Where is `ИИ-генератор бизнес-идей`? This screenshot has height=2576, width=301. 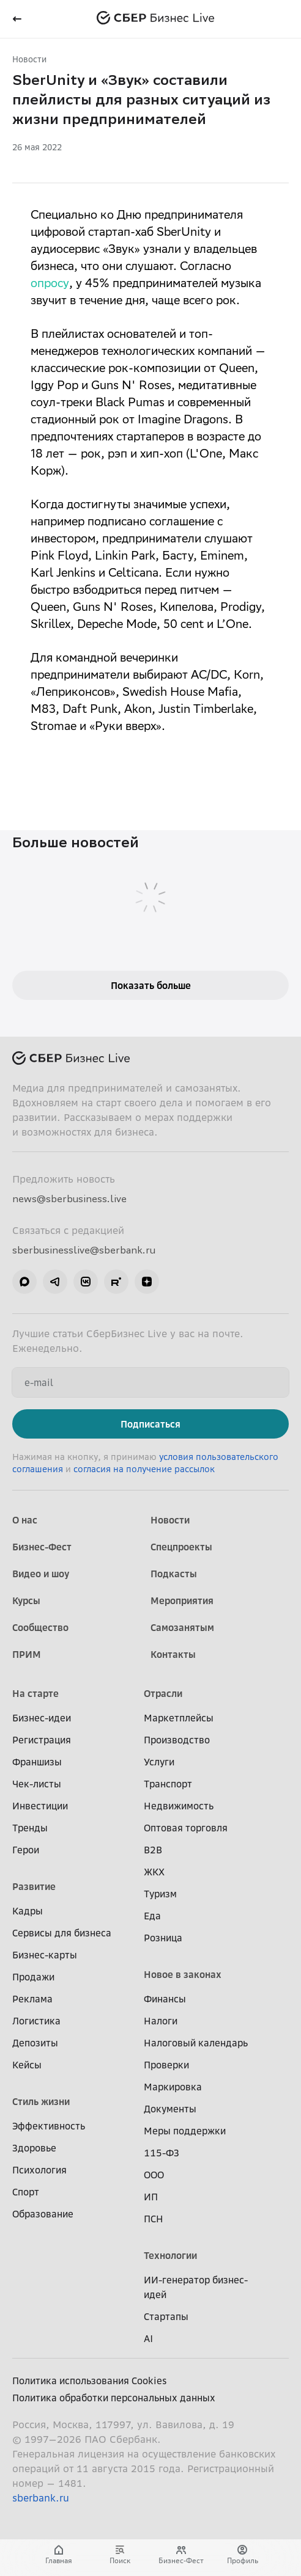
ИИ-генератор бизнес-идей is located at coordinates (196, 2287).